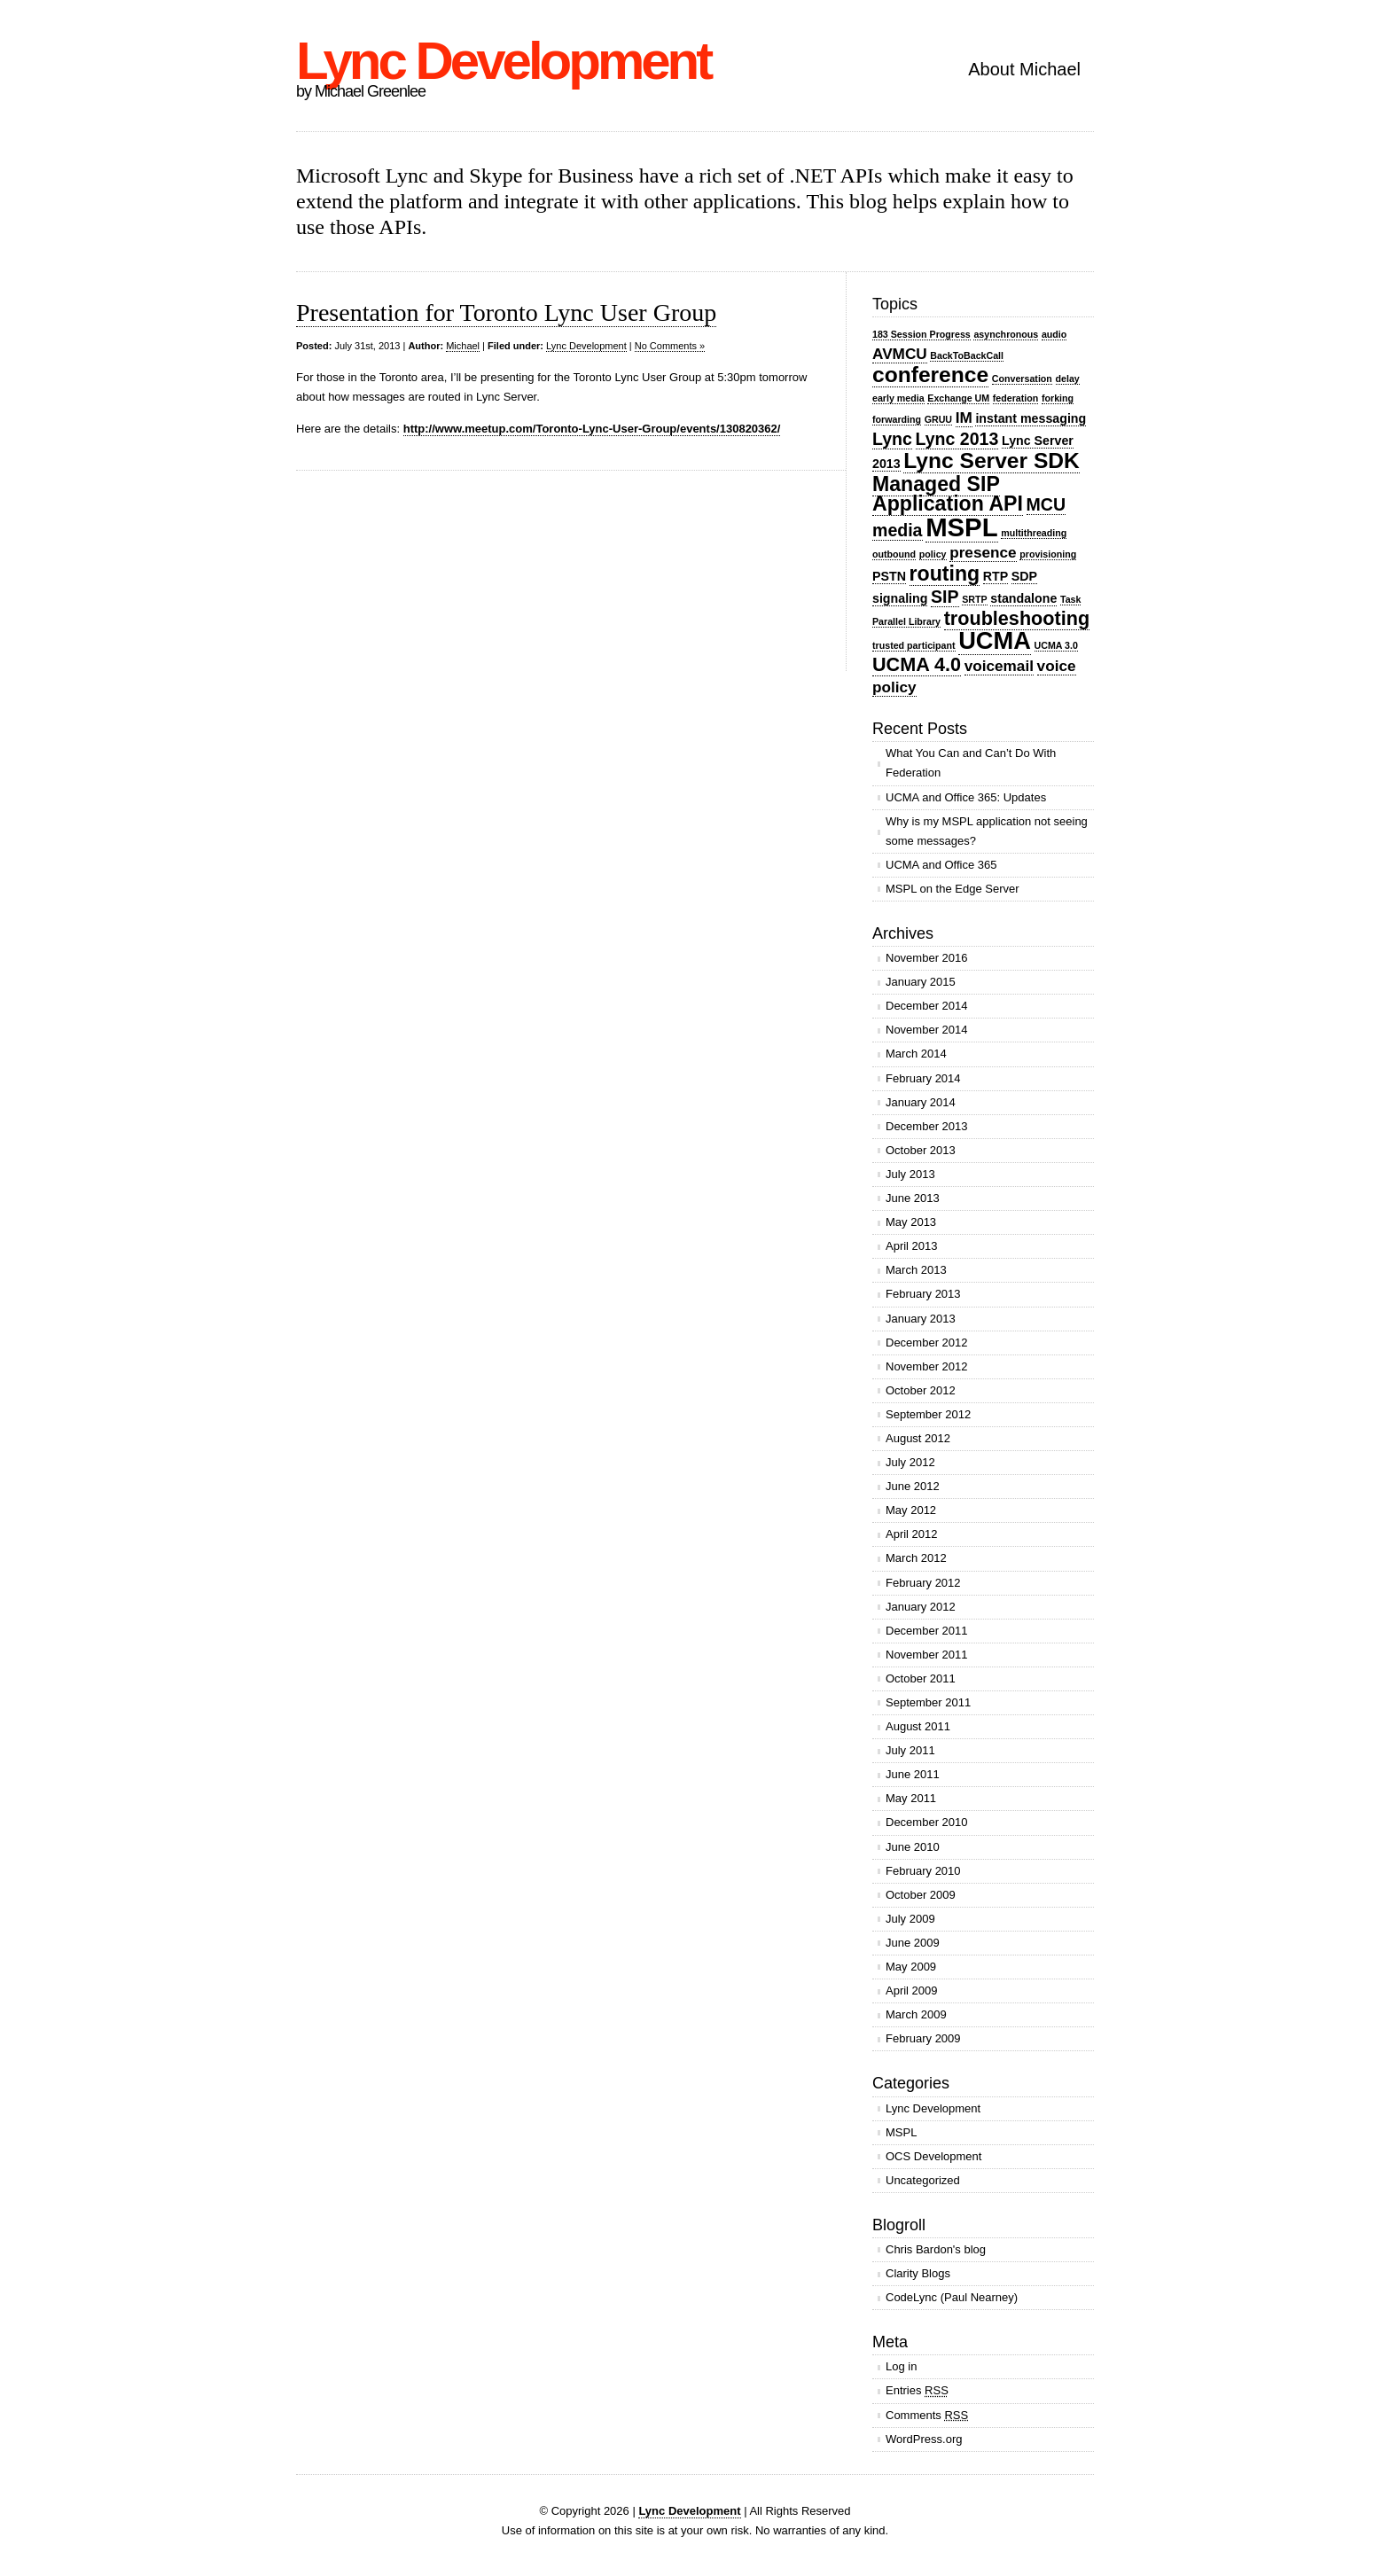 The width and height of the screenshot is (1390, 2576). I want to click on instant messaging, so click(1030, 418).